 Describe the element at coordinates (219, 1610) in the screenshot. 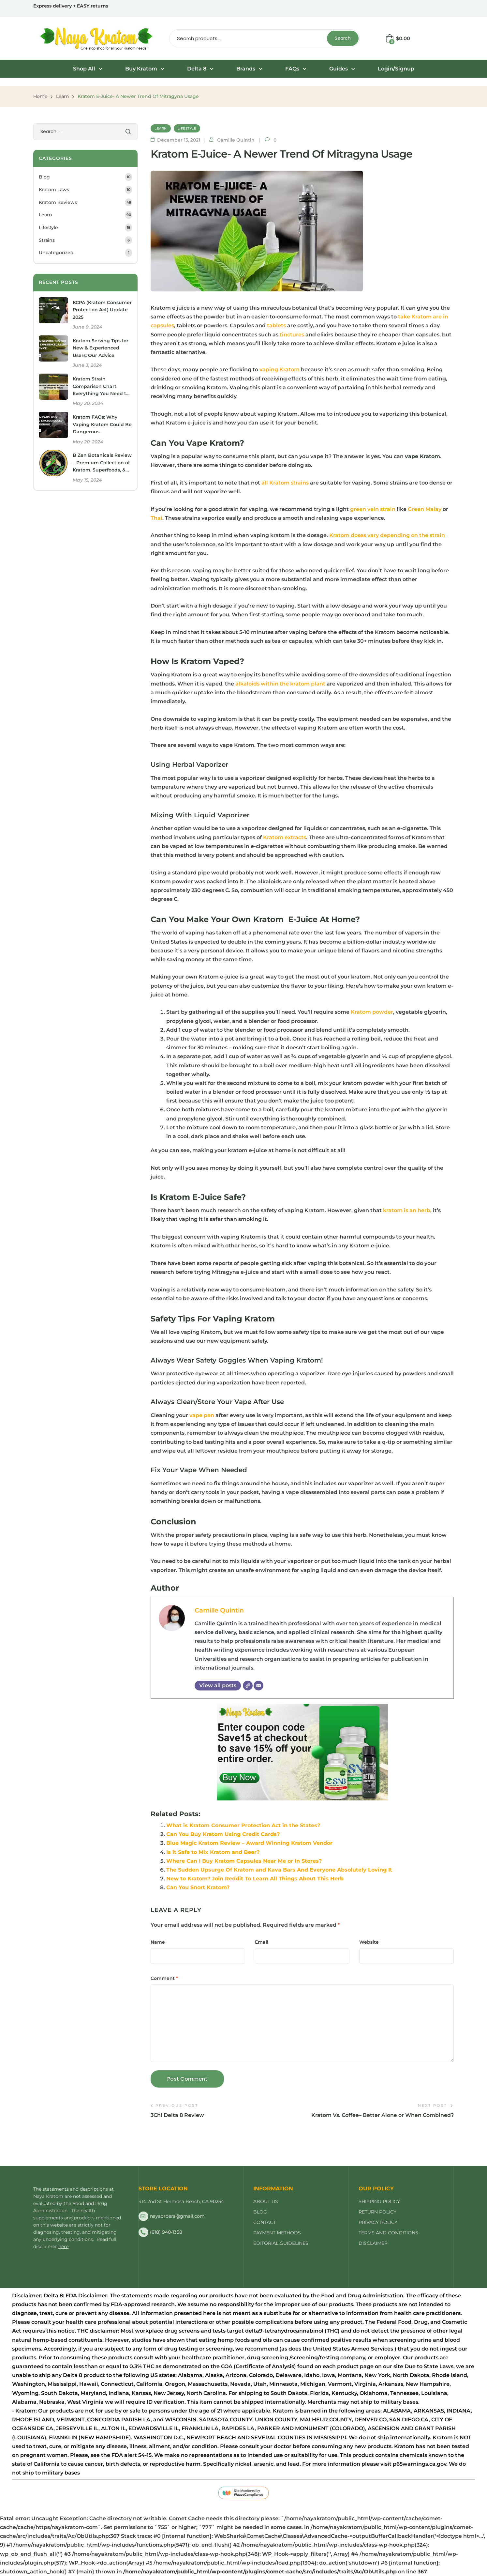

I see `Camille Quintin` at that location.